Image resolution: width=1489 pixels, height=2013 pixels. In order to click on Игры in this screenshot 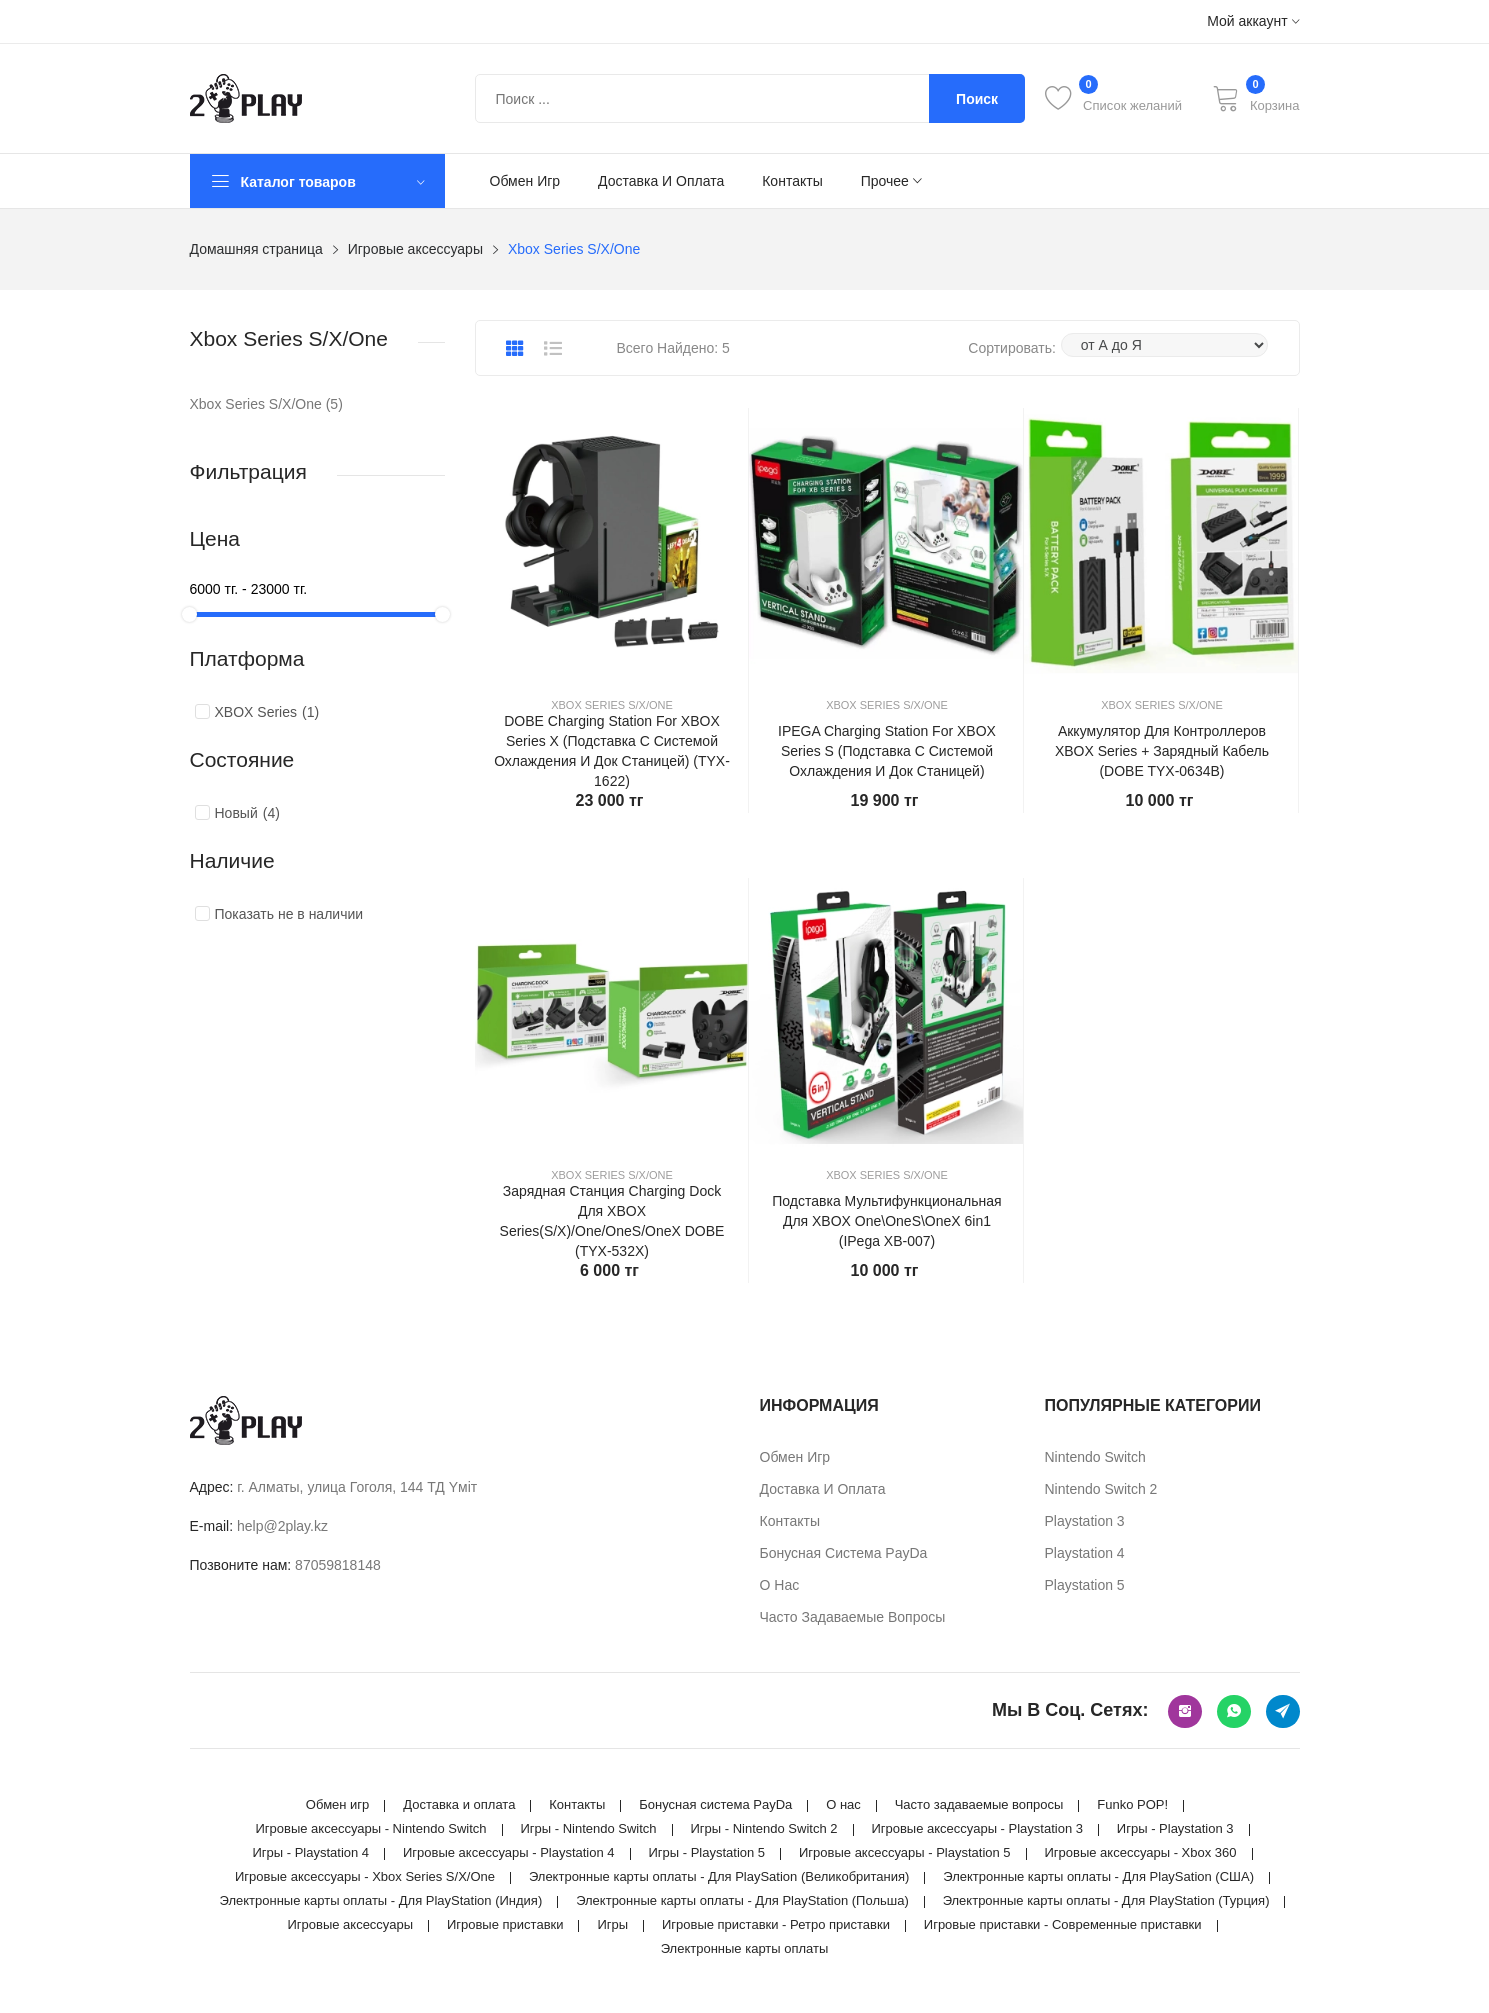, I will do `click(612, 1924)`.